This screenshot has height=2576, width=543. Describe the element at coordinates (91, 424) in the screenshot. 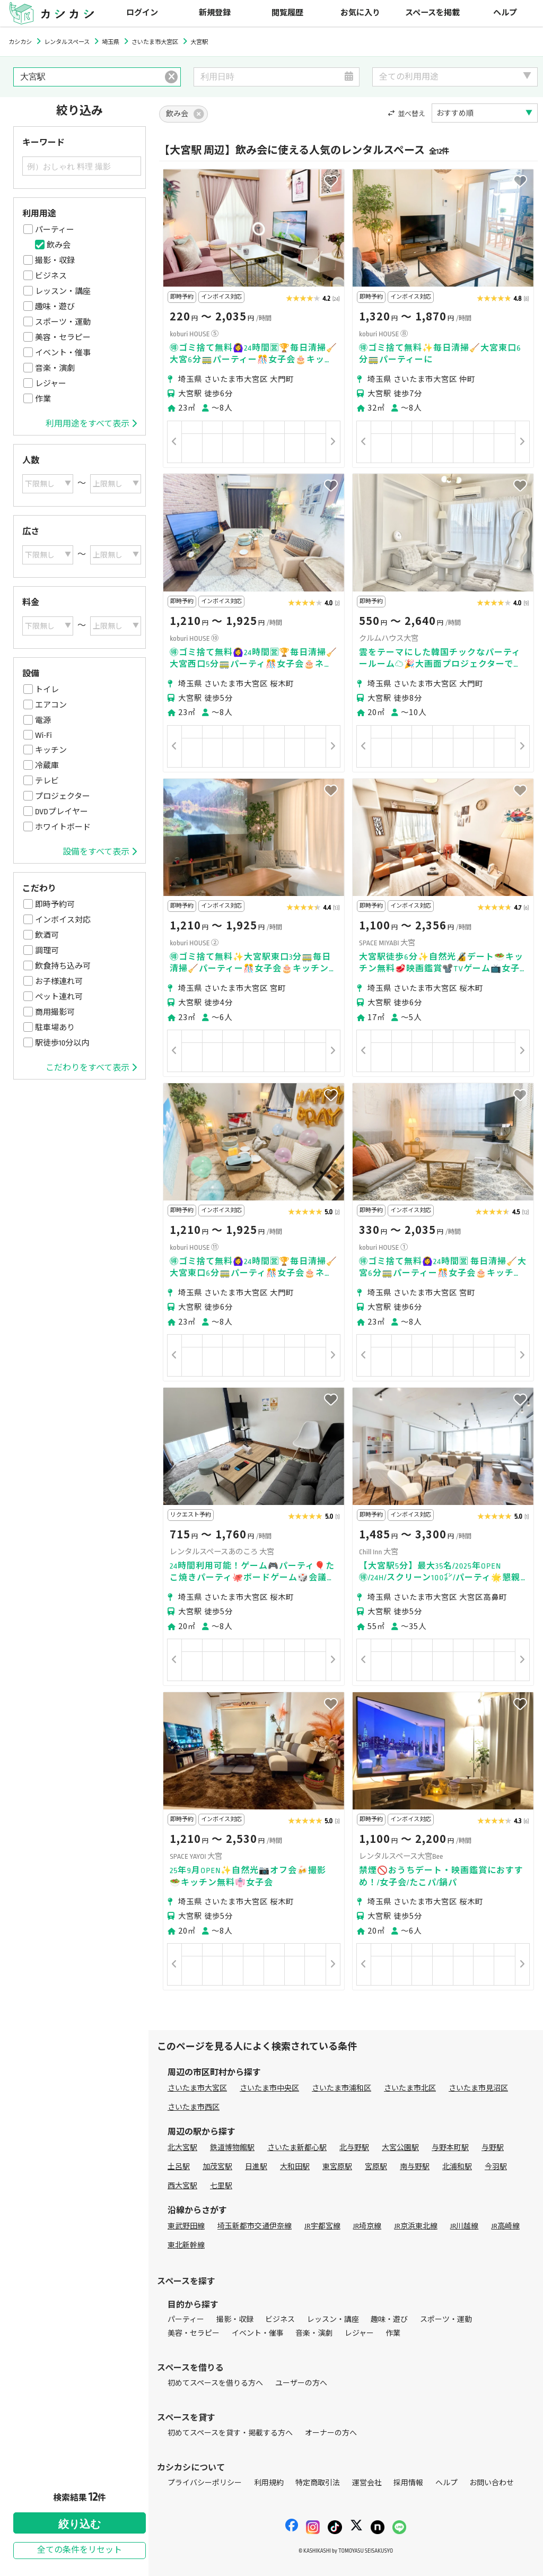

I see `利用用途をすべて表示` at that location.